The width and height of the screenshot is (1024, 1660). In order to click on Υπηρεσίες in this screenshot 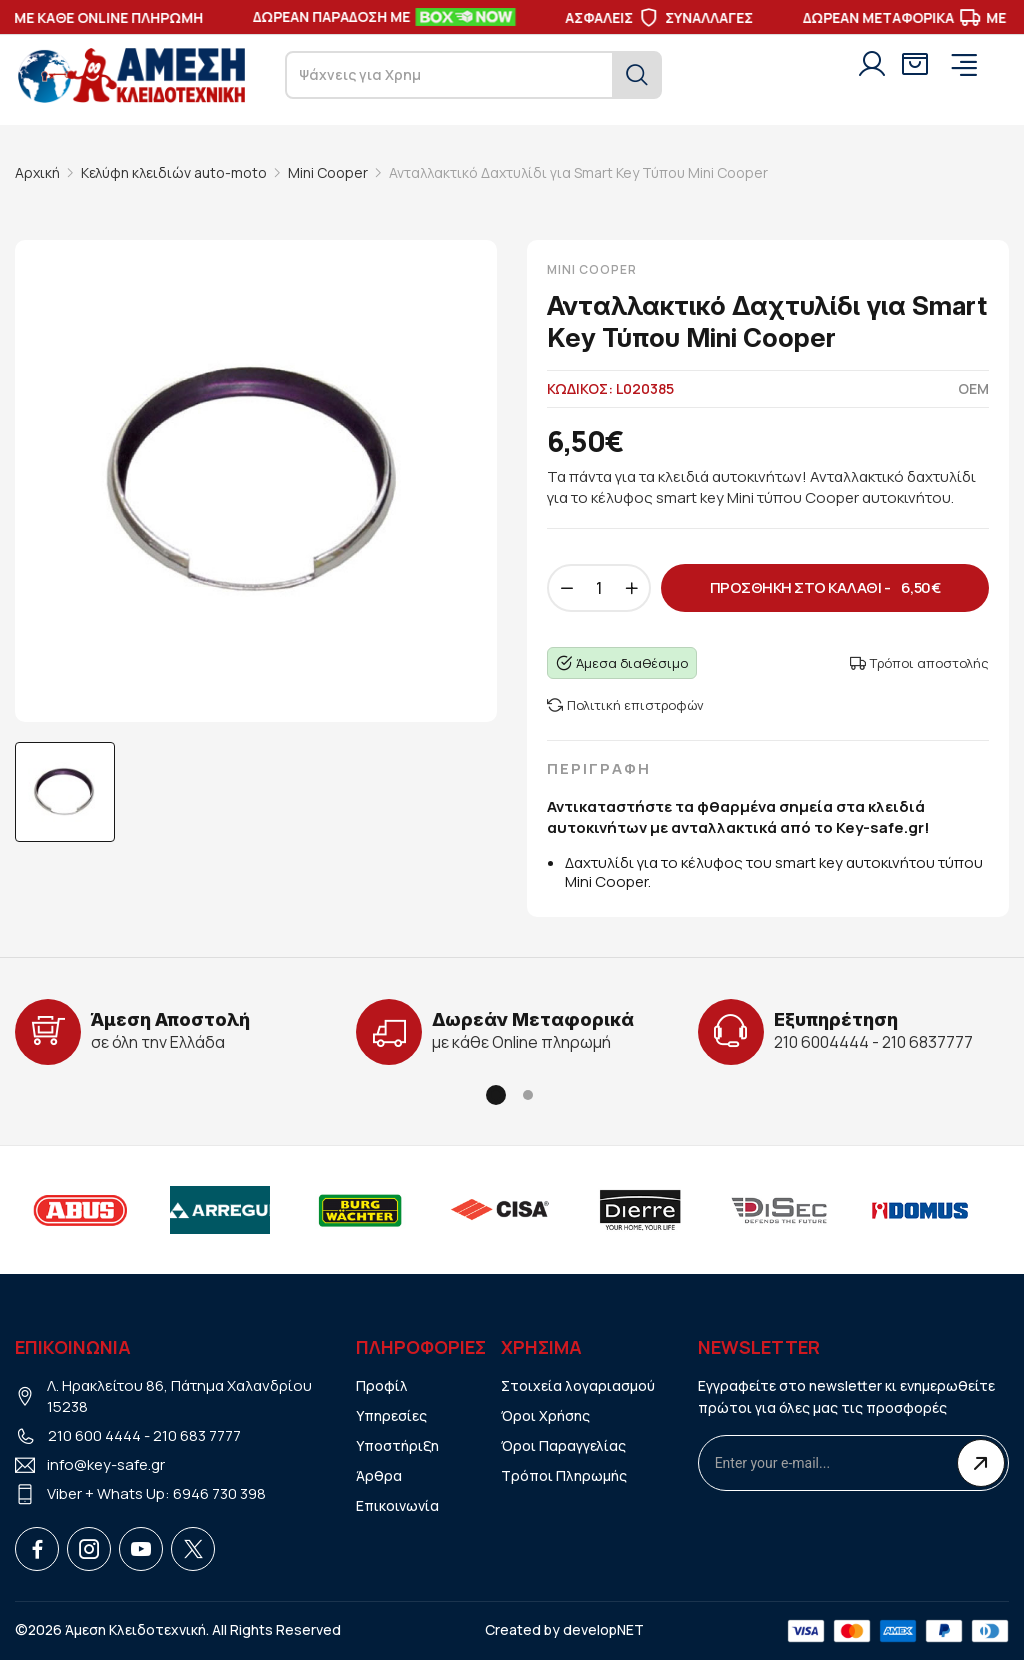, I will do `click(391, 1415)`.